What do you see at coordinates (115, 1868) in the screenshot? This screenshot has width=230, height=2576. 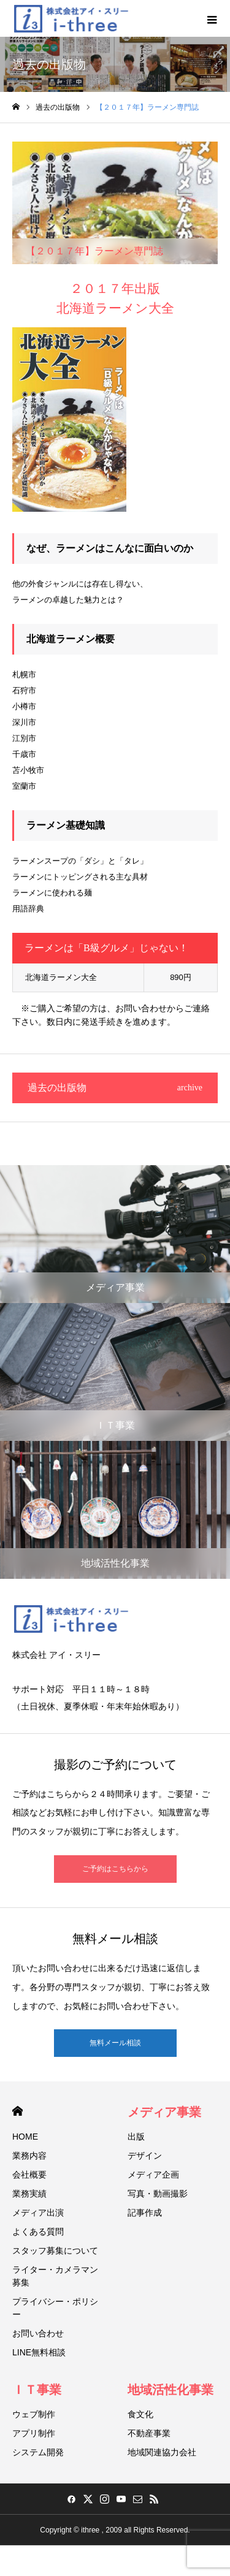 I see `ご予約はこちらから` at bounding box center [115, 1868].